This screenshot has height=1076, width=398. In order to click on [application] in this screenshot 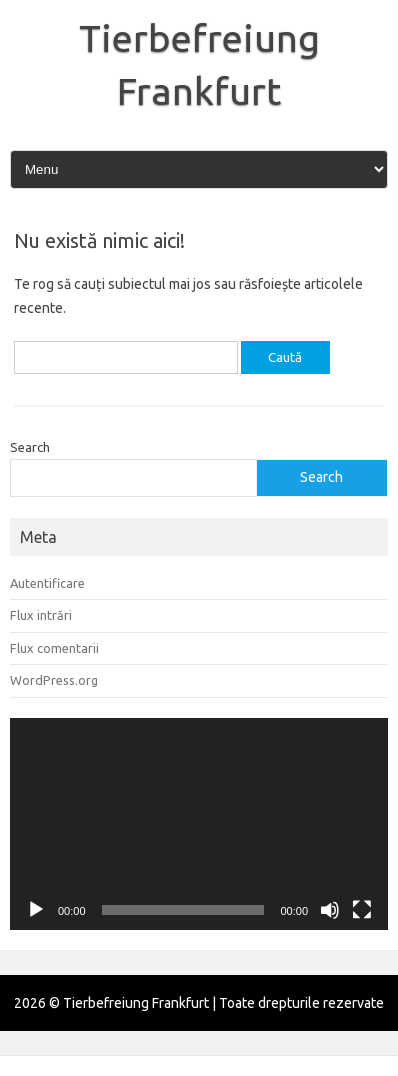, I will do `click(199, 824)`.